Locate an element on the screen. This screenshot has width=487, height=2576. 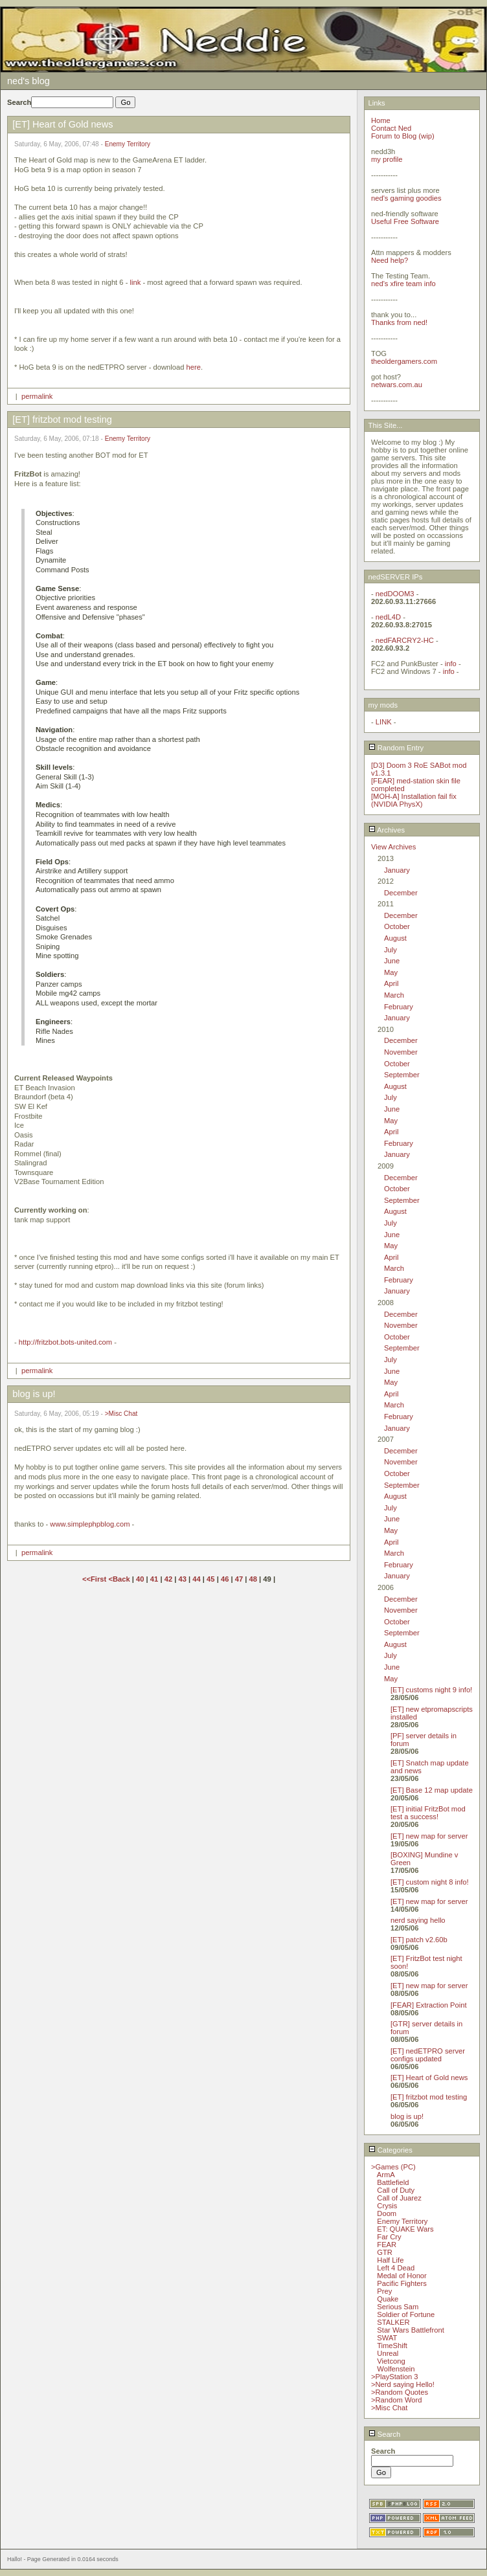
46 is located at coordinates (225, 1579).